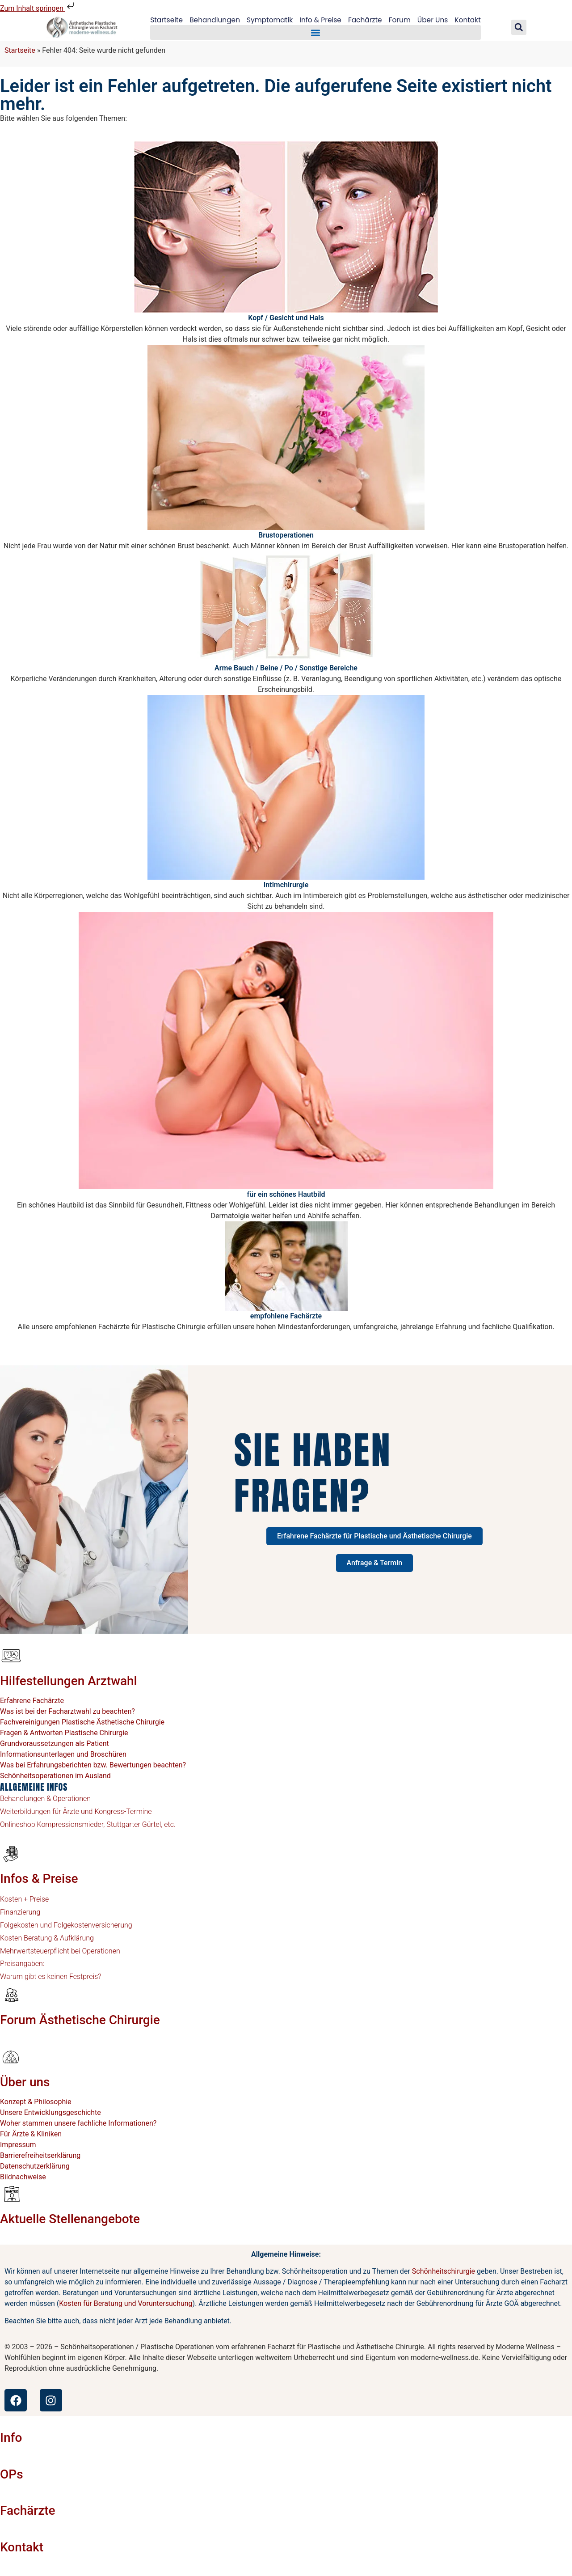 The width and height of the screenshot is (572, 2576). Describe the element at coordinates (11, 1994) in the screenshot. I see `[Forum Ästhetische Chirurgie]` at that location.